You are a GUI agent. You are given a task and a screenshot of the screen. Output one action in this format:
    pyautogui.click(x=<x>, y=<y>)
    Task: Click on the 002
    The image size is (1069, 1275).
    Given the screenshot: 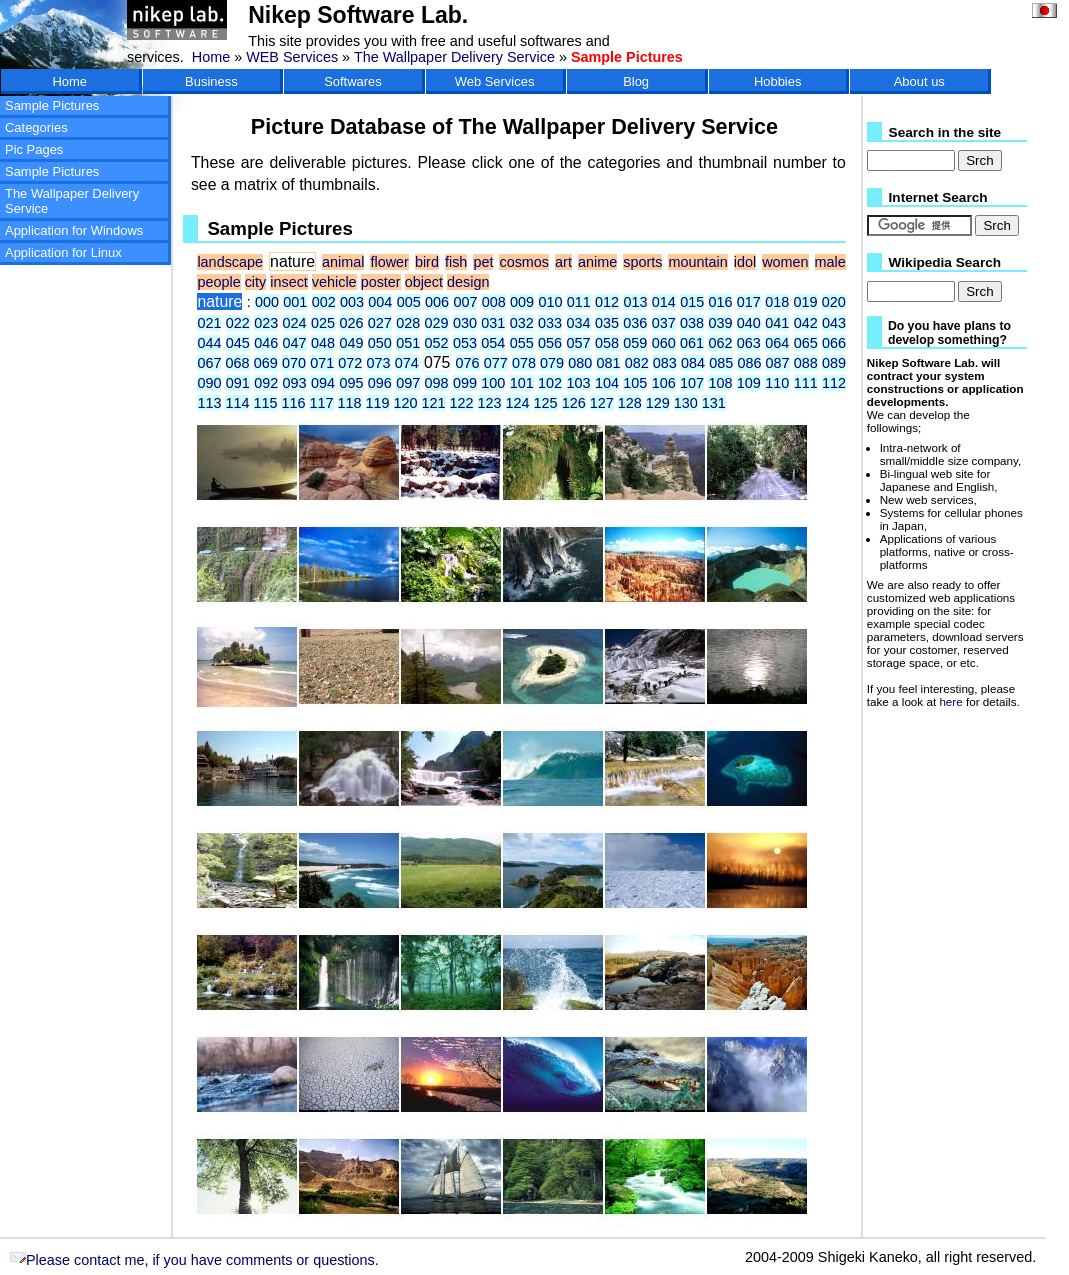 What is the action you would take?
    pyautogui.click(x=324, y=302)
    